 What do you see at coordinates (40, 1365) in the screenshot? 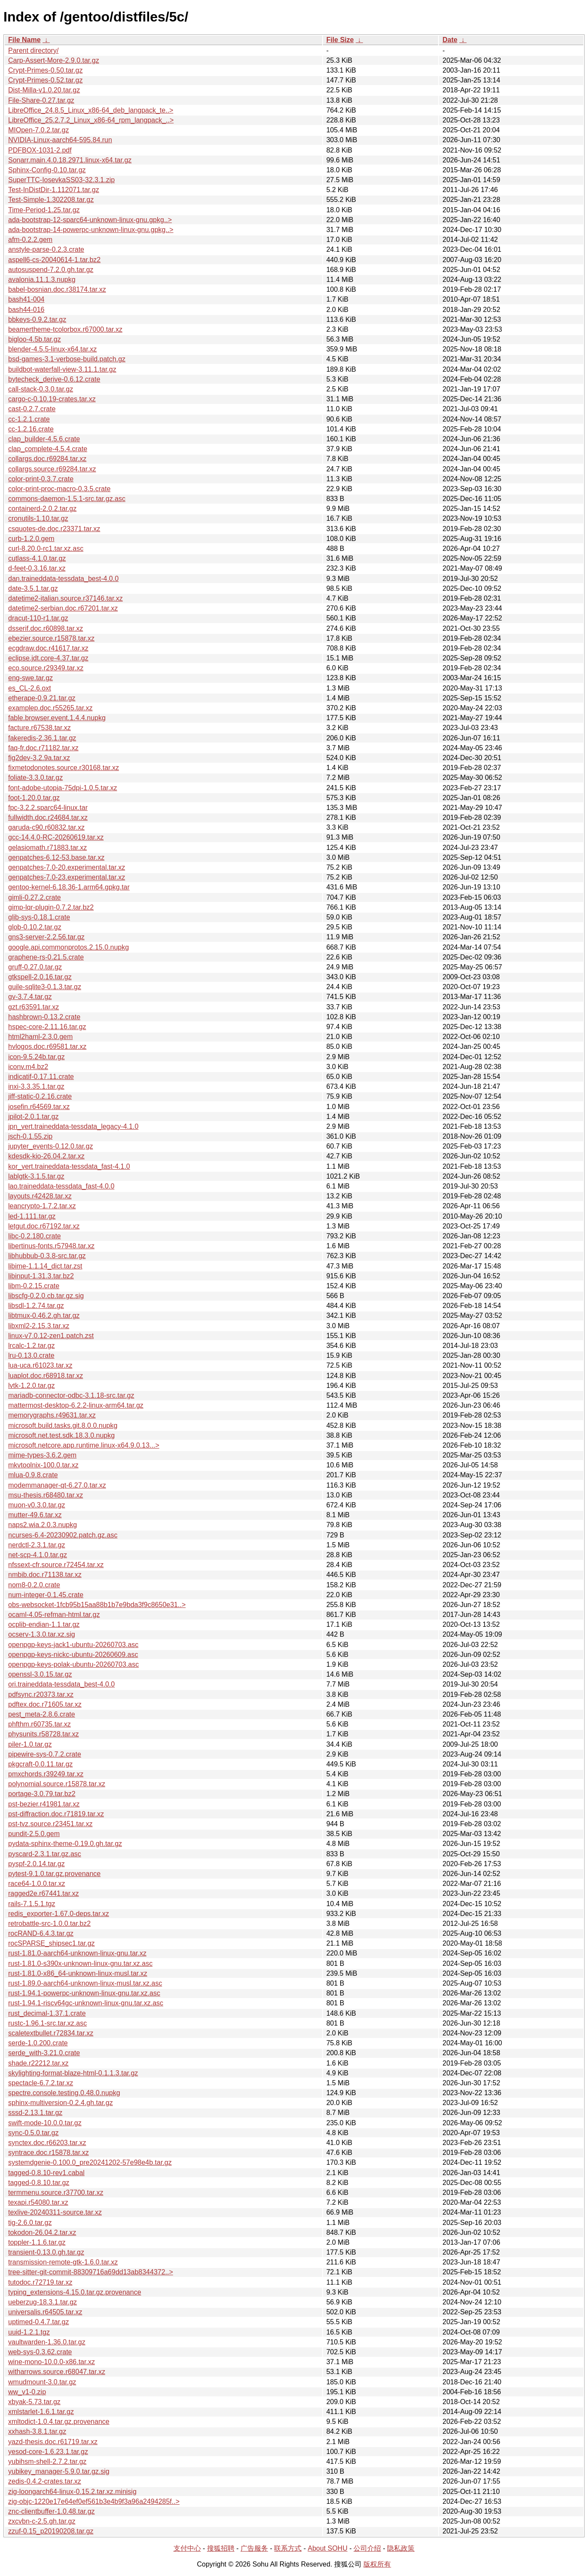
I see `lua-uca.r61023.tar.xz` at bounding box center [40, 1365].